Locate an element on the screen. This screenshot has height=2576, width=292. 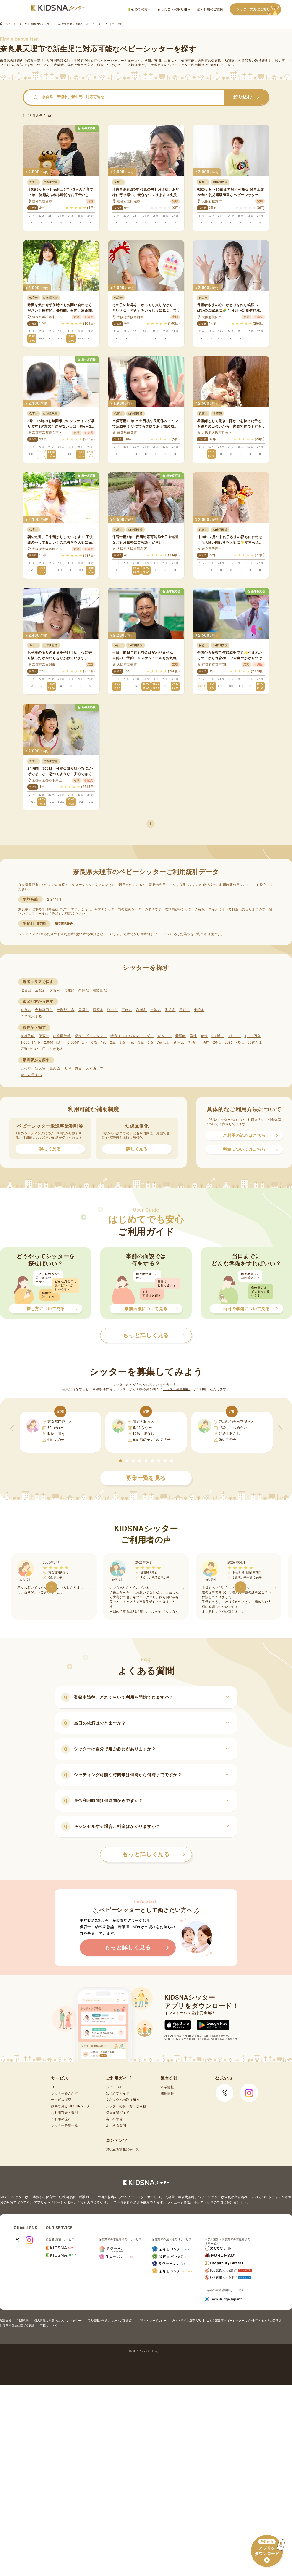
京都府 is located at coordinates (40, 990).